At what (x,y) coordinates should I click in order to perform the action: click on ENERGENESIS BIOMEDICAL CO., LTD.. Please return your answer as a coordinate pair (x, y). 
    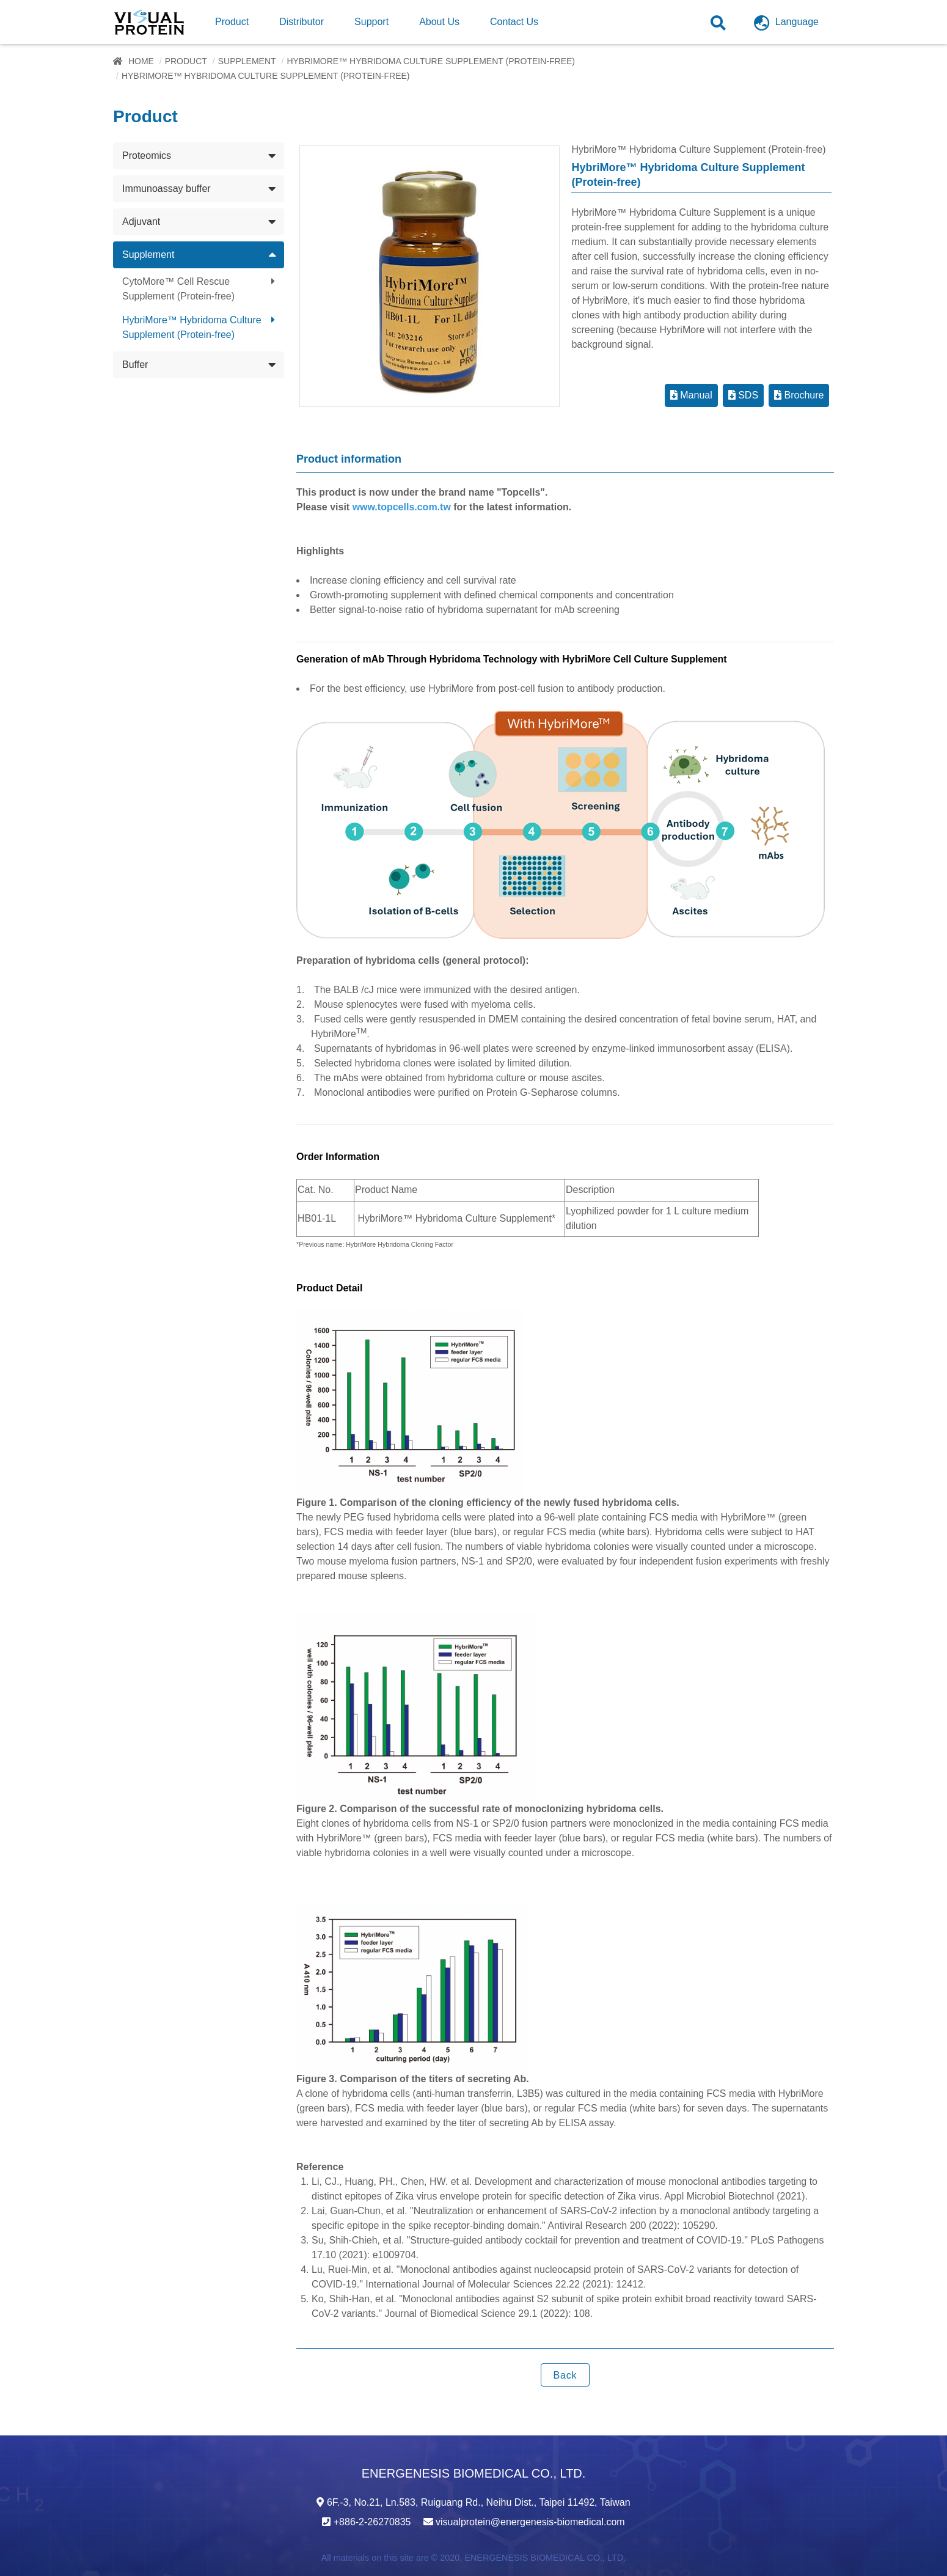
    Looking at the image, I should click on (545, 2558).